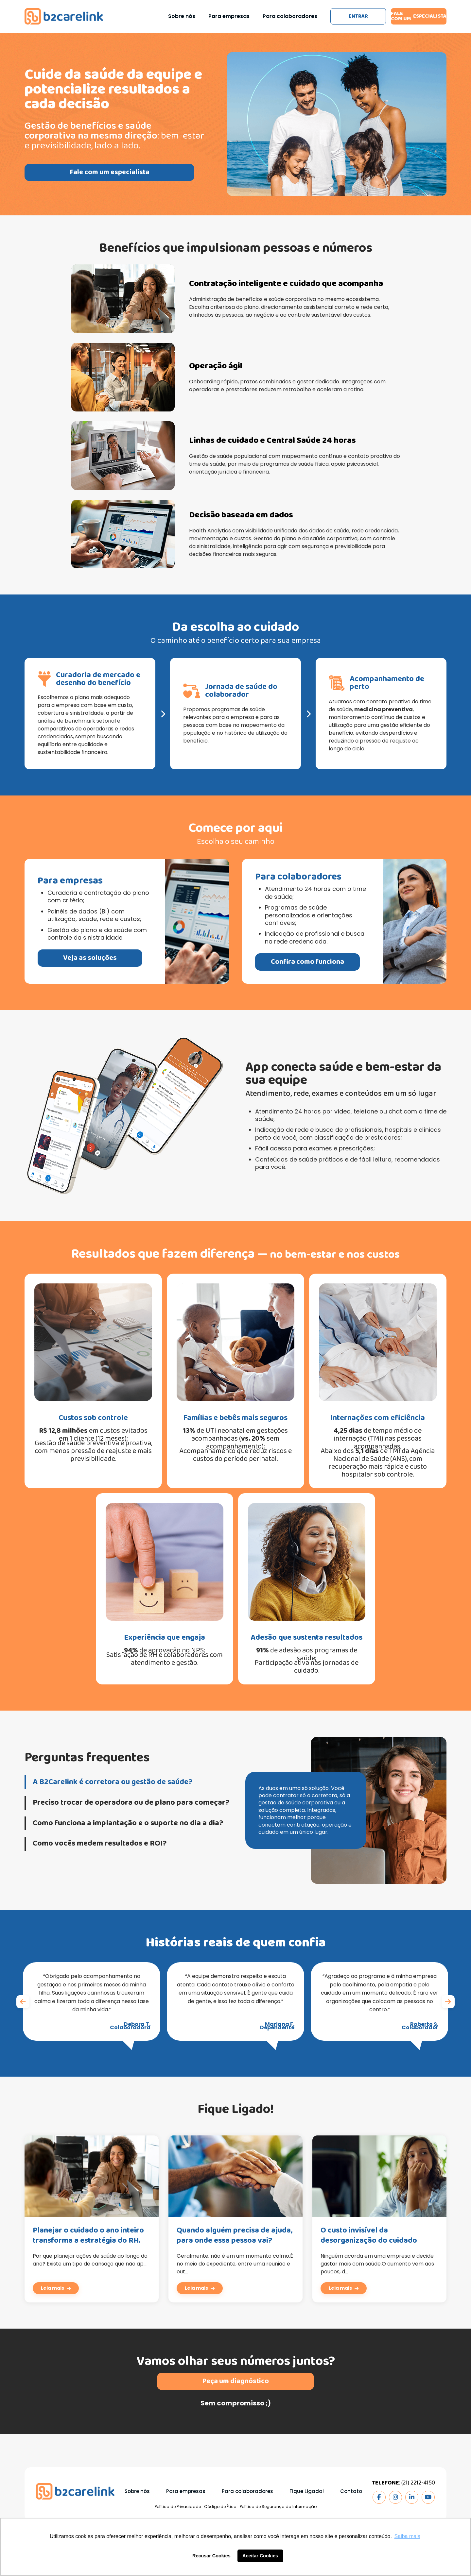 The width and height of the screenshot is (471, 2576). Describe the element at coordinates (229, 16) in the screenshot. I see `Para empresas` at that location.